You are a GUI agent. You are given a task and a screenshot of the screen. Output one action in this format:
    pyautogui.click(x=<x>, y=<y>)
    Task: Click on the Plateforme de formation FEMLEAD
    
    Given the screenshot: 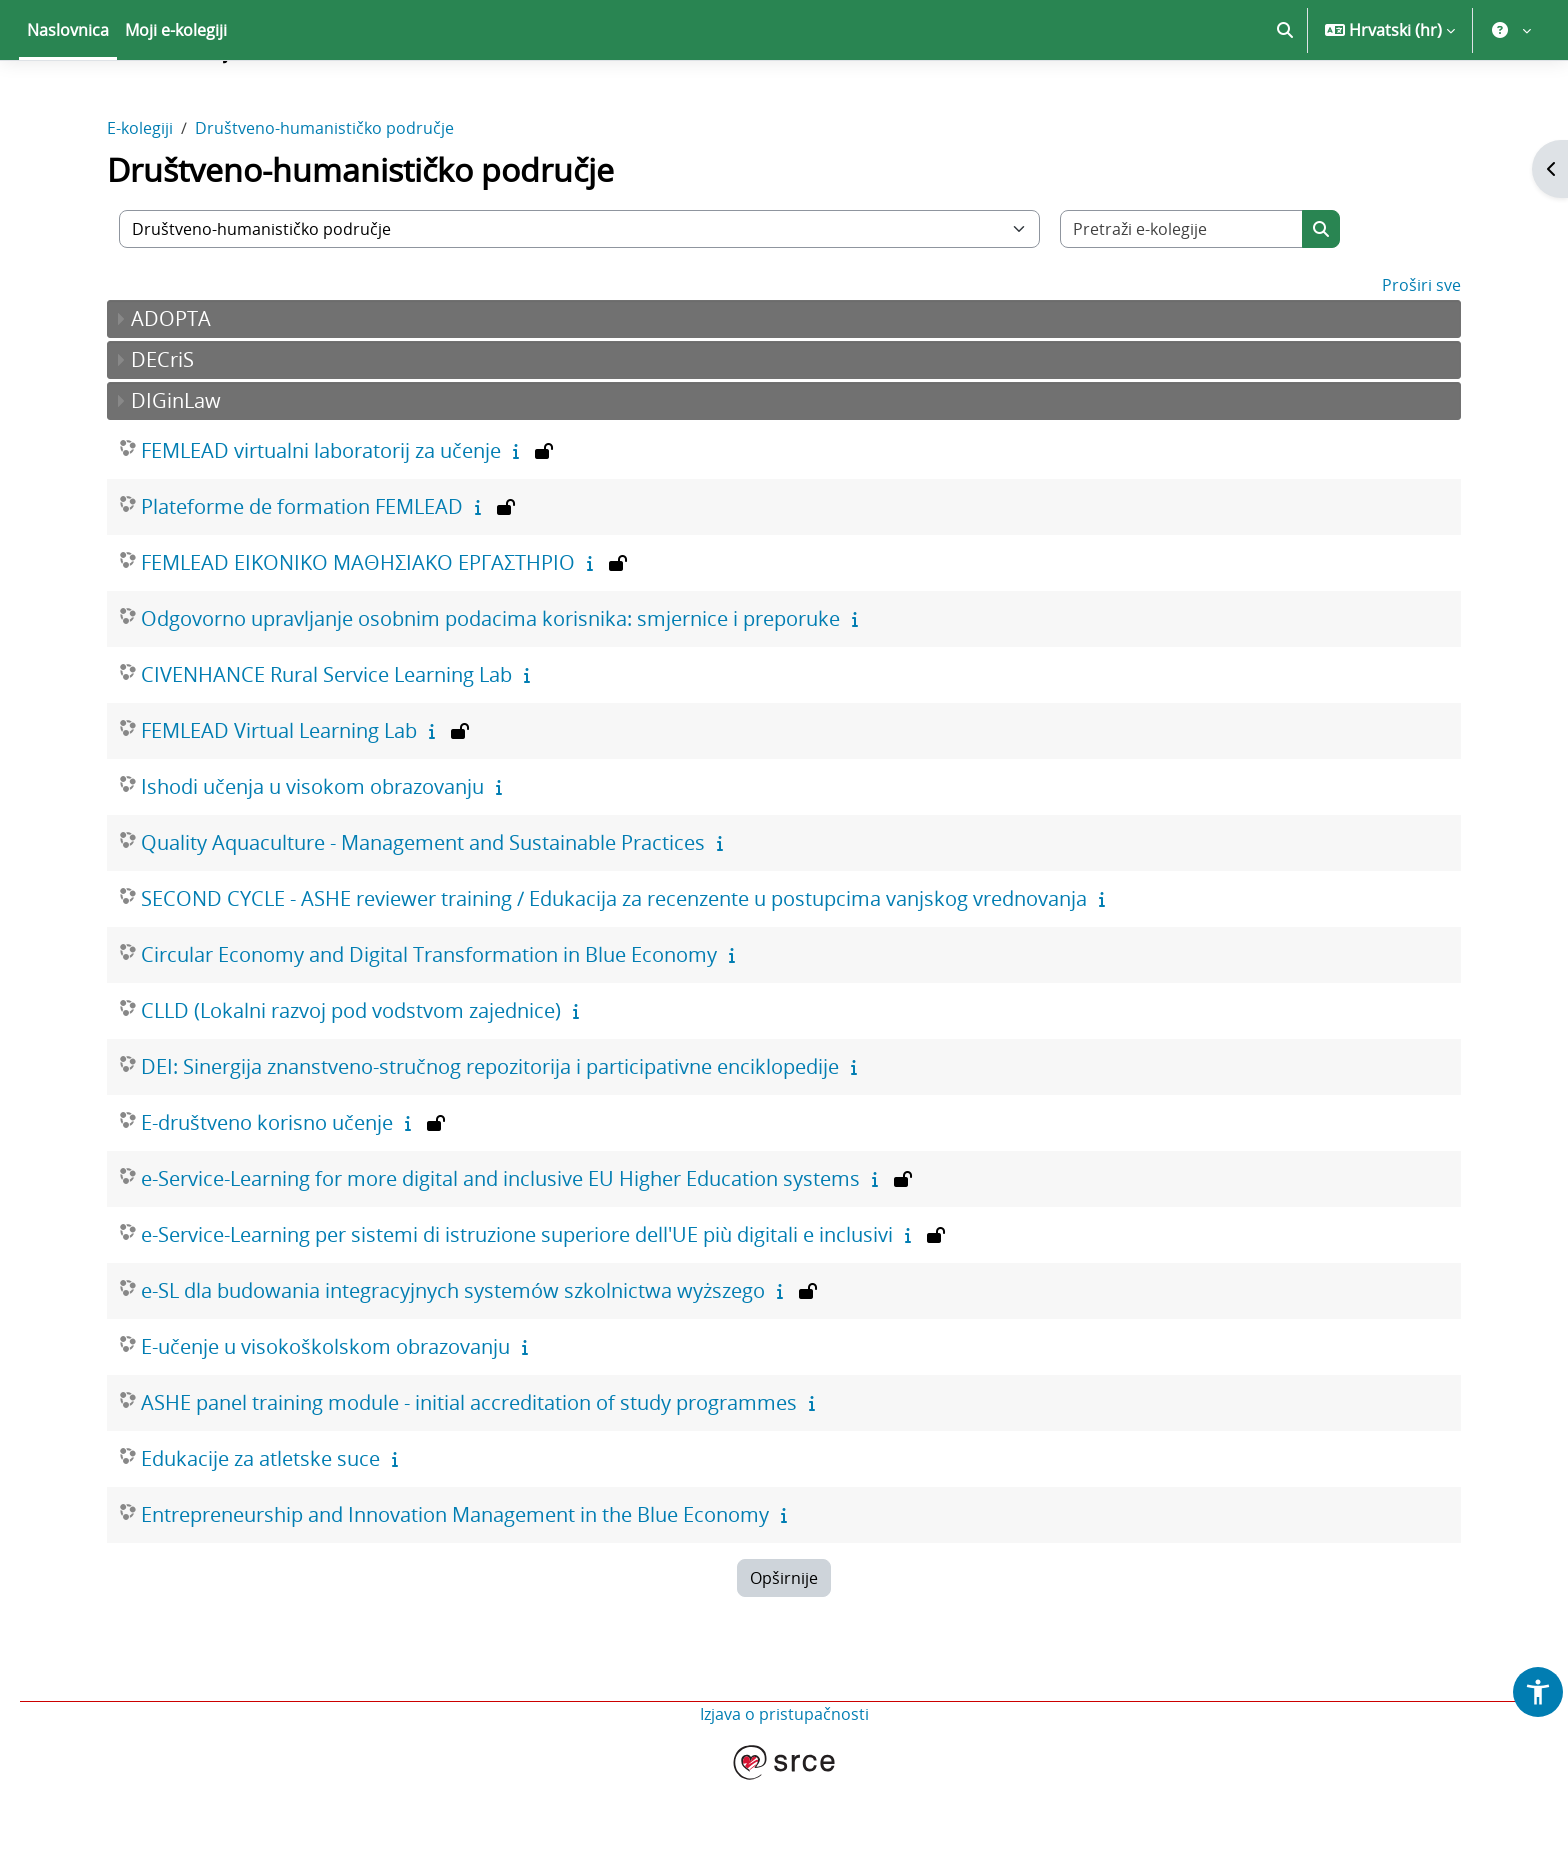 What is the action you would take?
    pyautogui.click(x=302, y=576)
    